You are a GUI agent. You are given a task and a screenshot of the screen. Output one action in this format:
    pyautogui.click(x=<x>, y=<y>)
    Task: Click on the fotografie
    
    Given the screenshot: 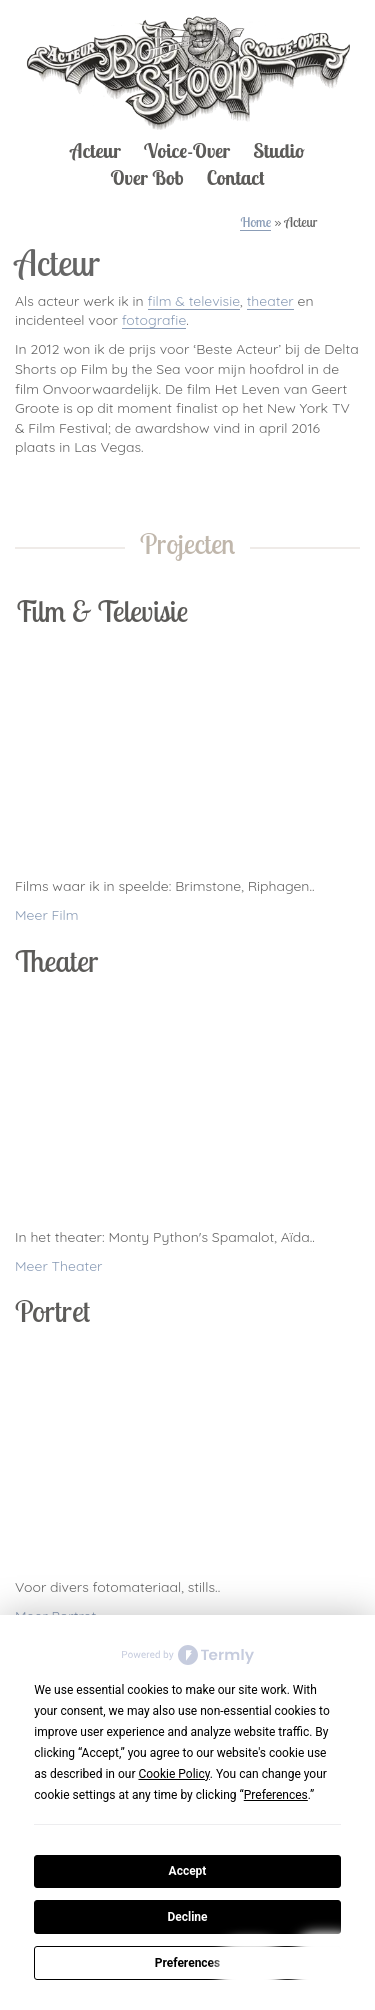 What is the action you would take?
    pyautogui.click(x=154, y=320)
    